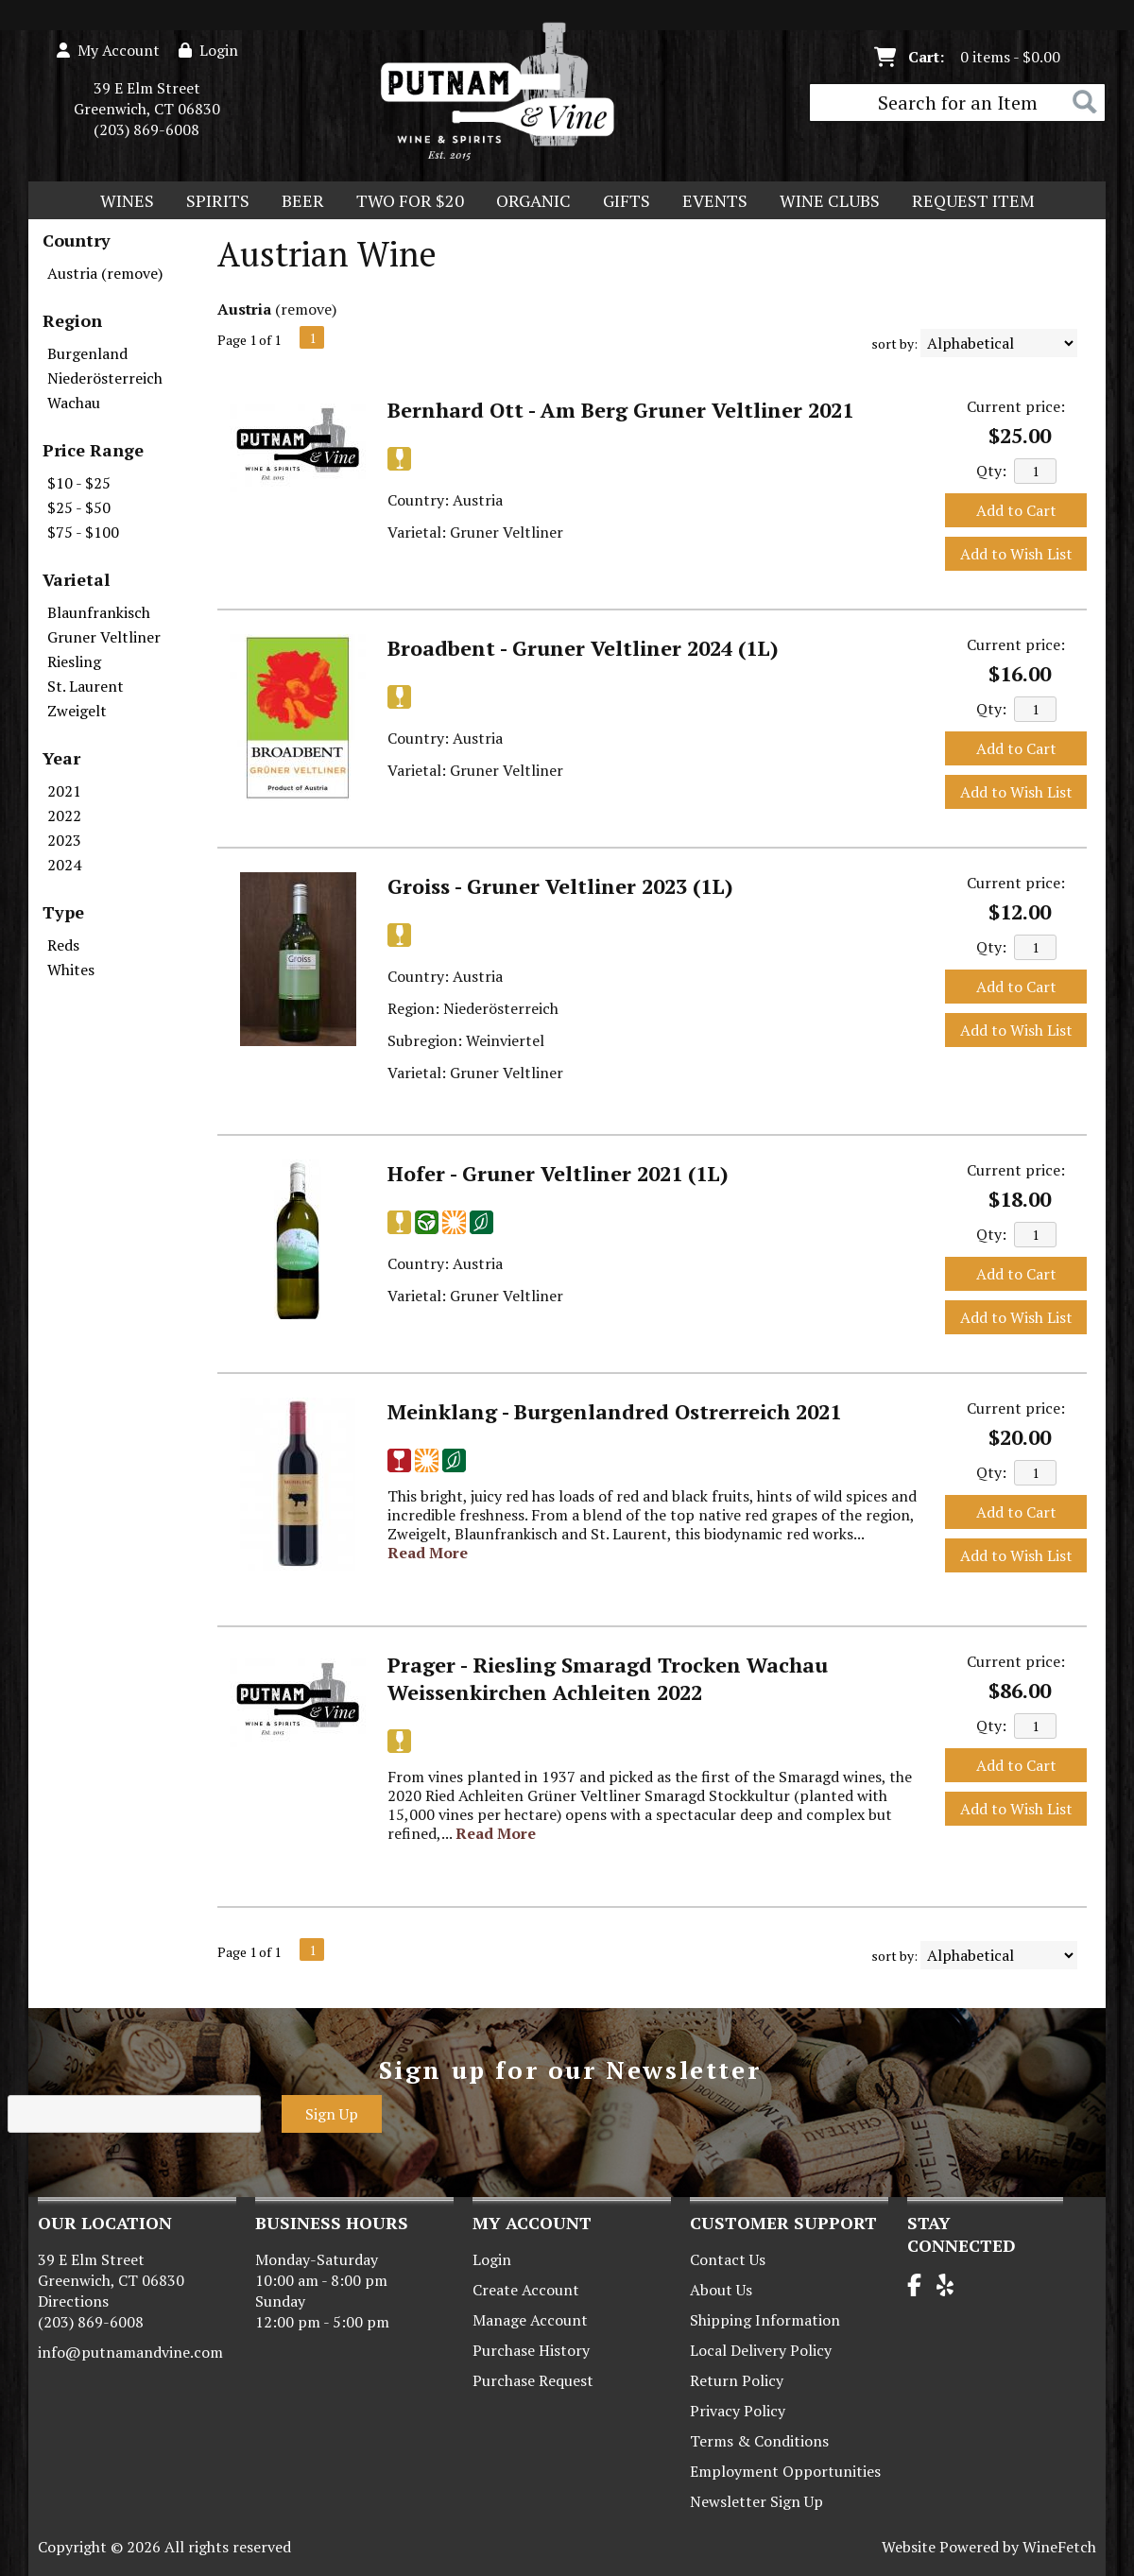  I want to click on Terms & Conditions, so click(759, 2440).